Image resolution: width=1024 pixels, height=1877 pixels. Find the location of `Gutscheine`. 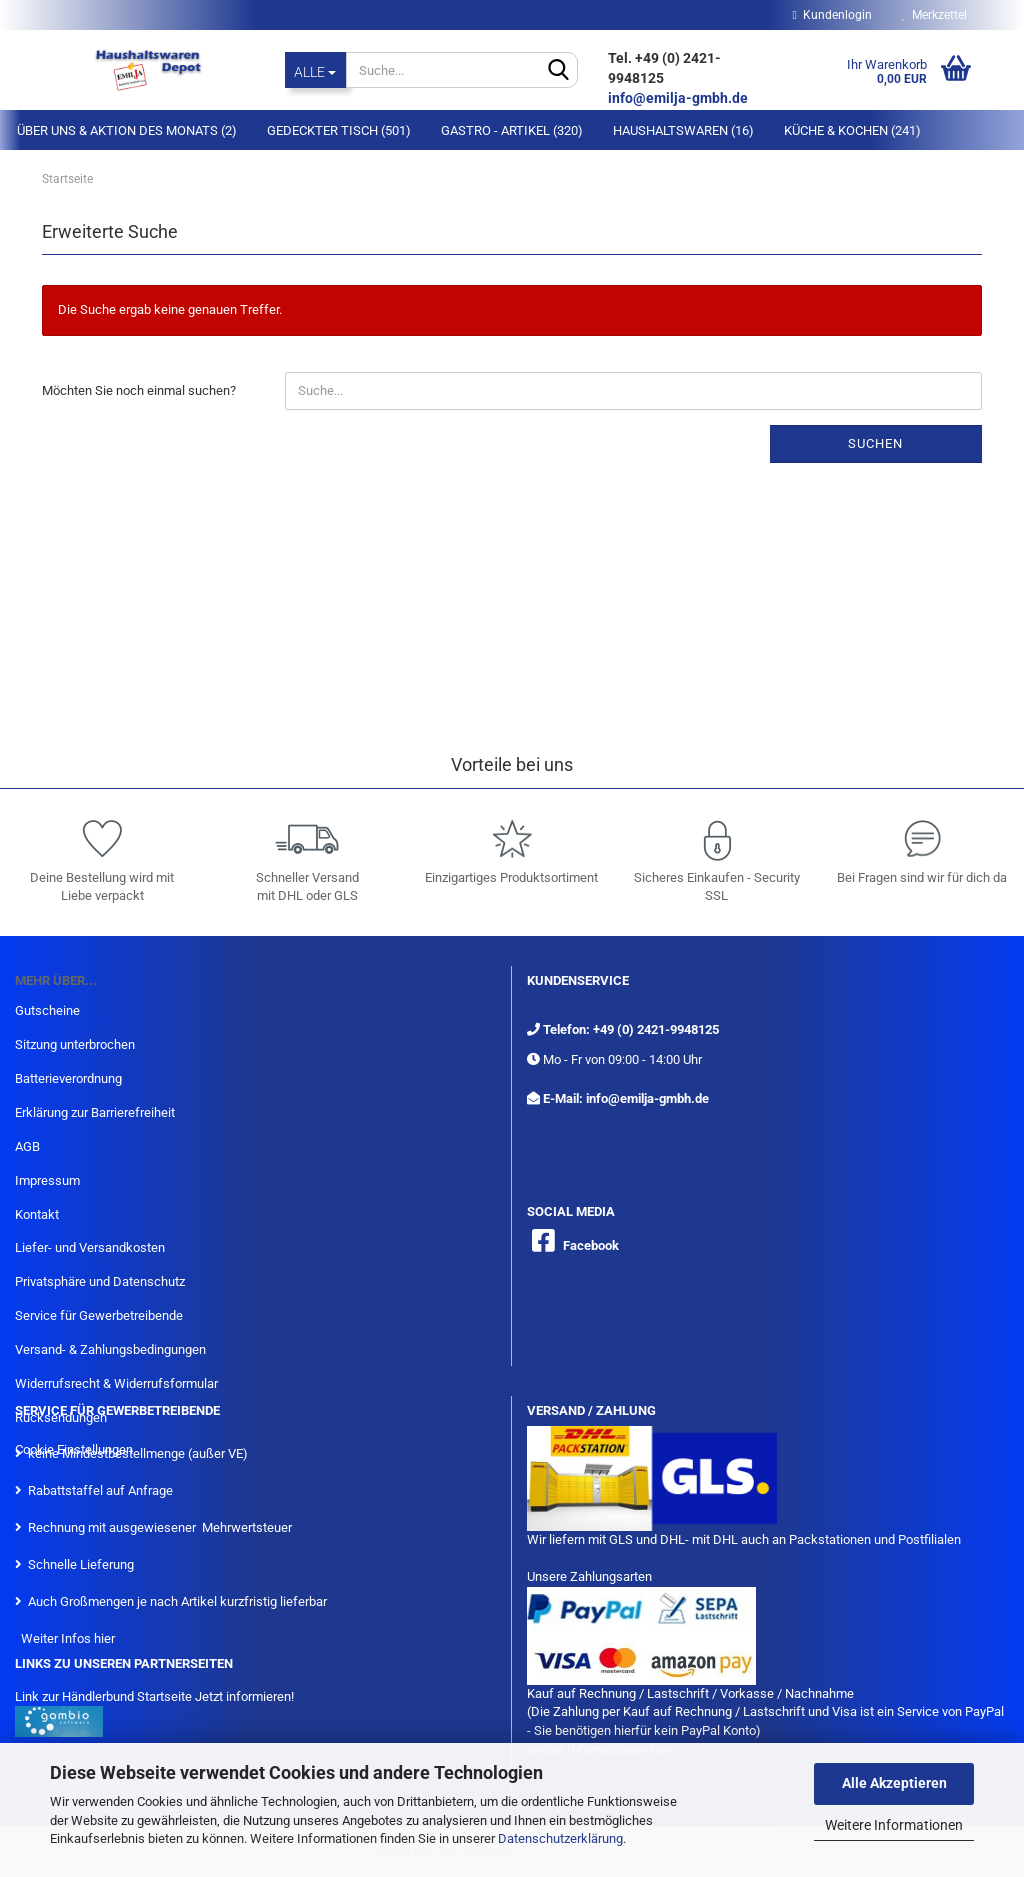

Gutscheine is located at coordinates (47, 1010).